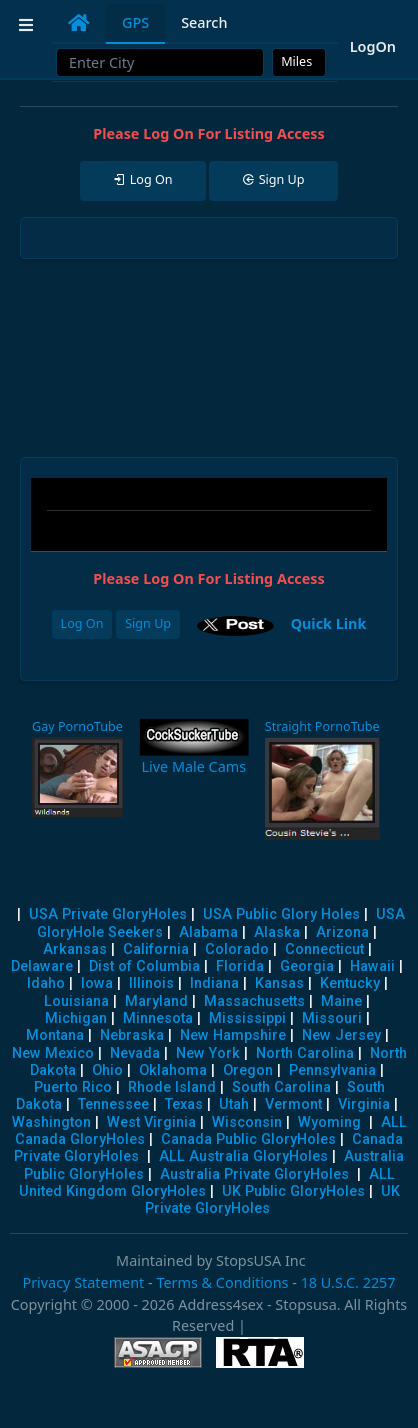 The width and height of the screenshot is (418, 1428). What do you see at coordinates (279, 983) in the screenshot?
I see `Kansas` at bounding box center [279, 983].